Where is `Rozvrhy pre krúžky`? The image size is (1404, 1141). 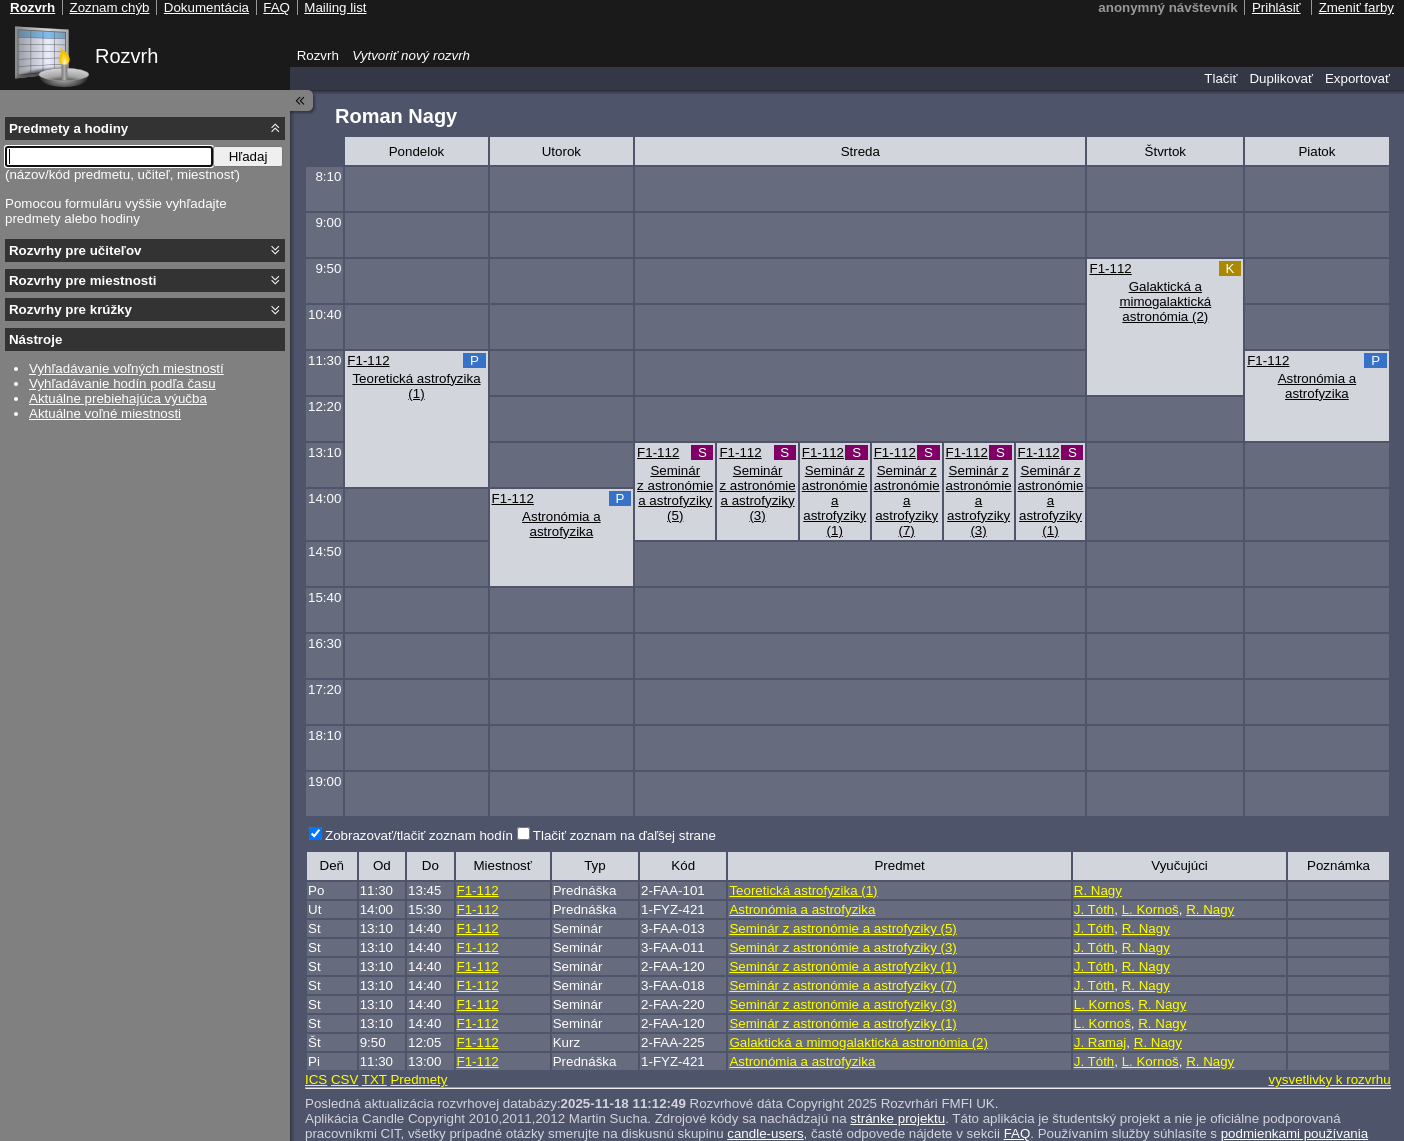
Rozvrhy pre krúžky is located at coordinates (70, 309).